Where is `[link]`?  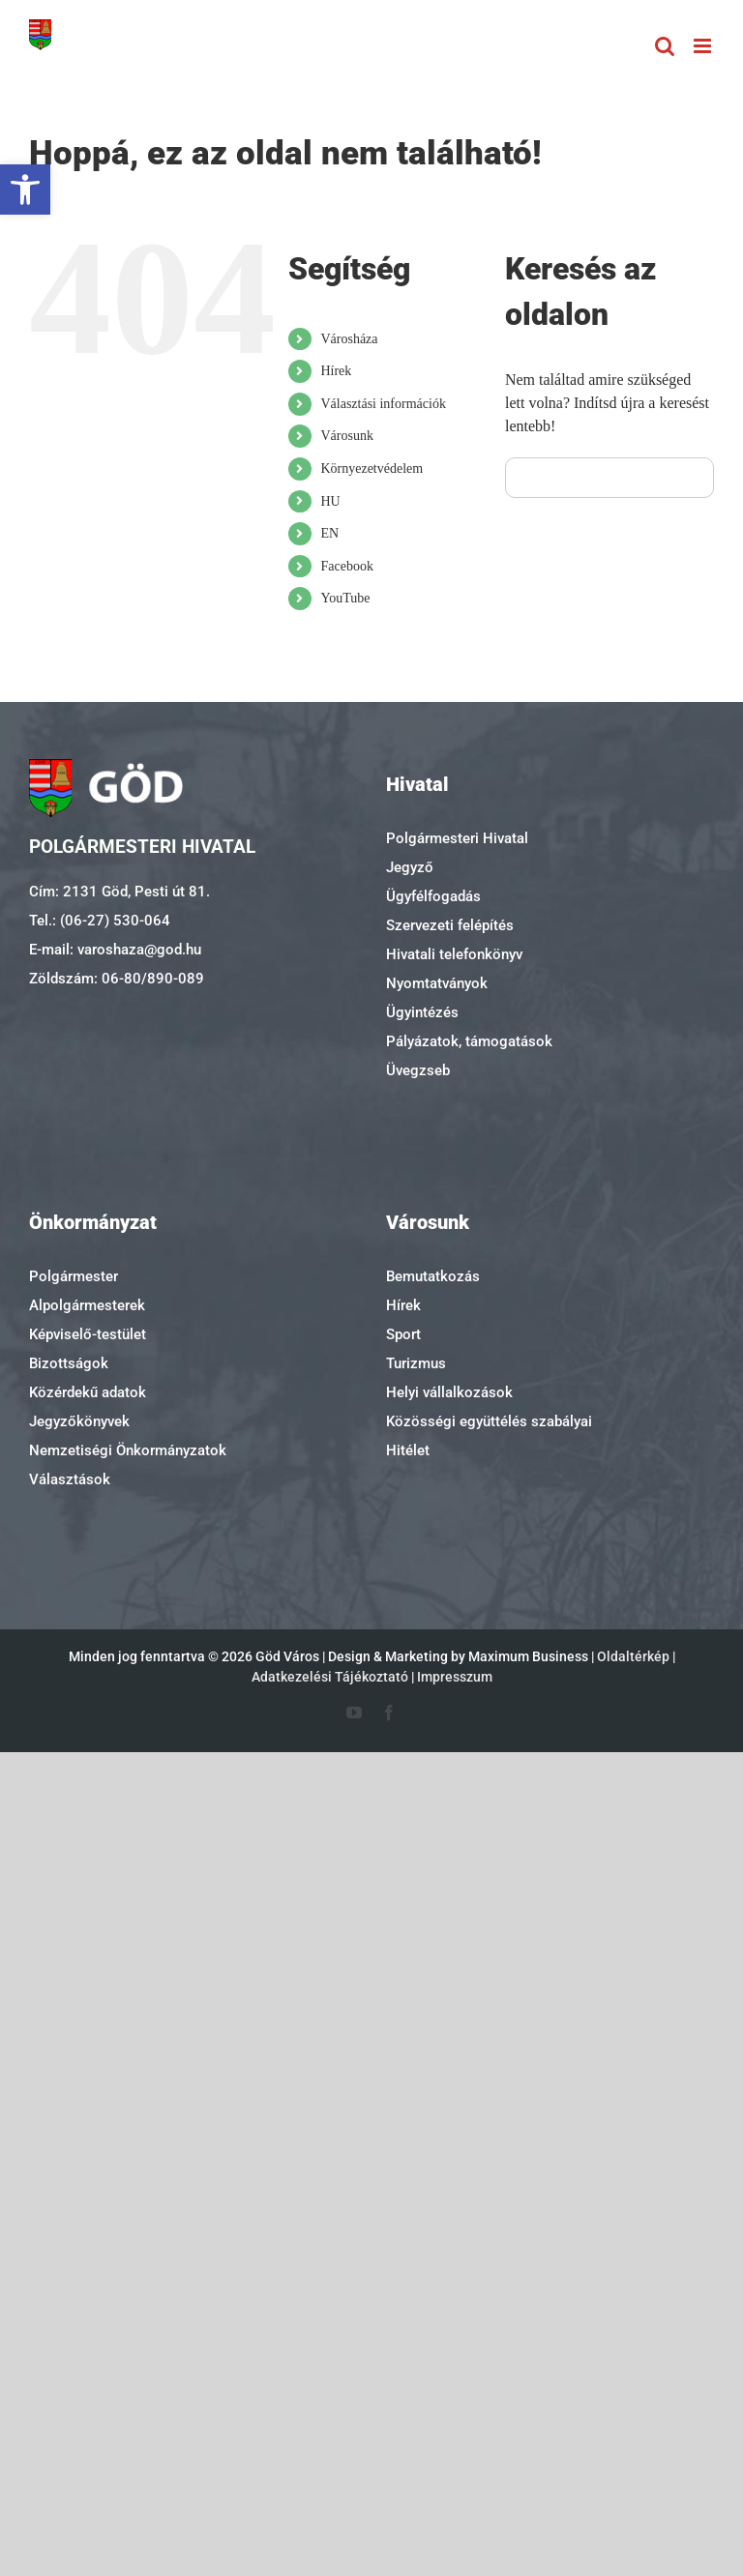 [link] is located at coordinates (25, 189).